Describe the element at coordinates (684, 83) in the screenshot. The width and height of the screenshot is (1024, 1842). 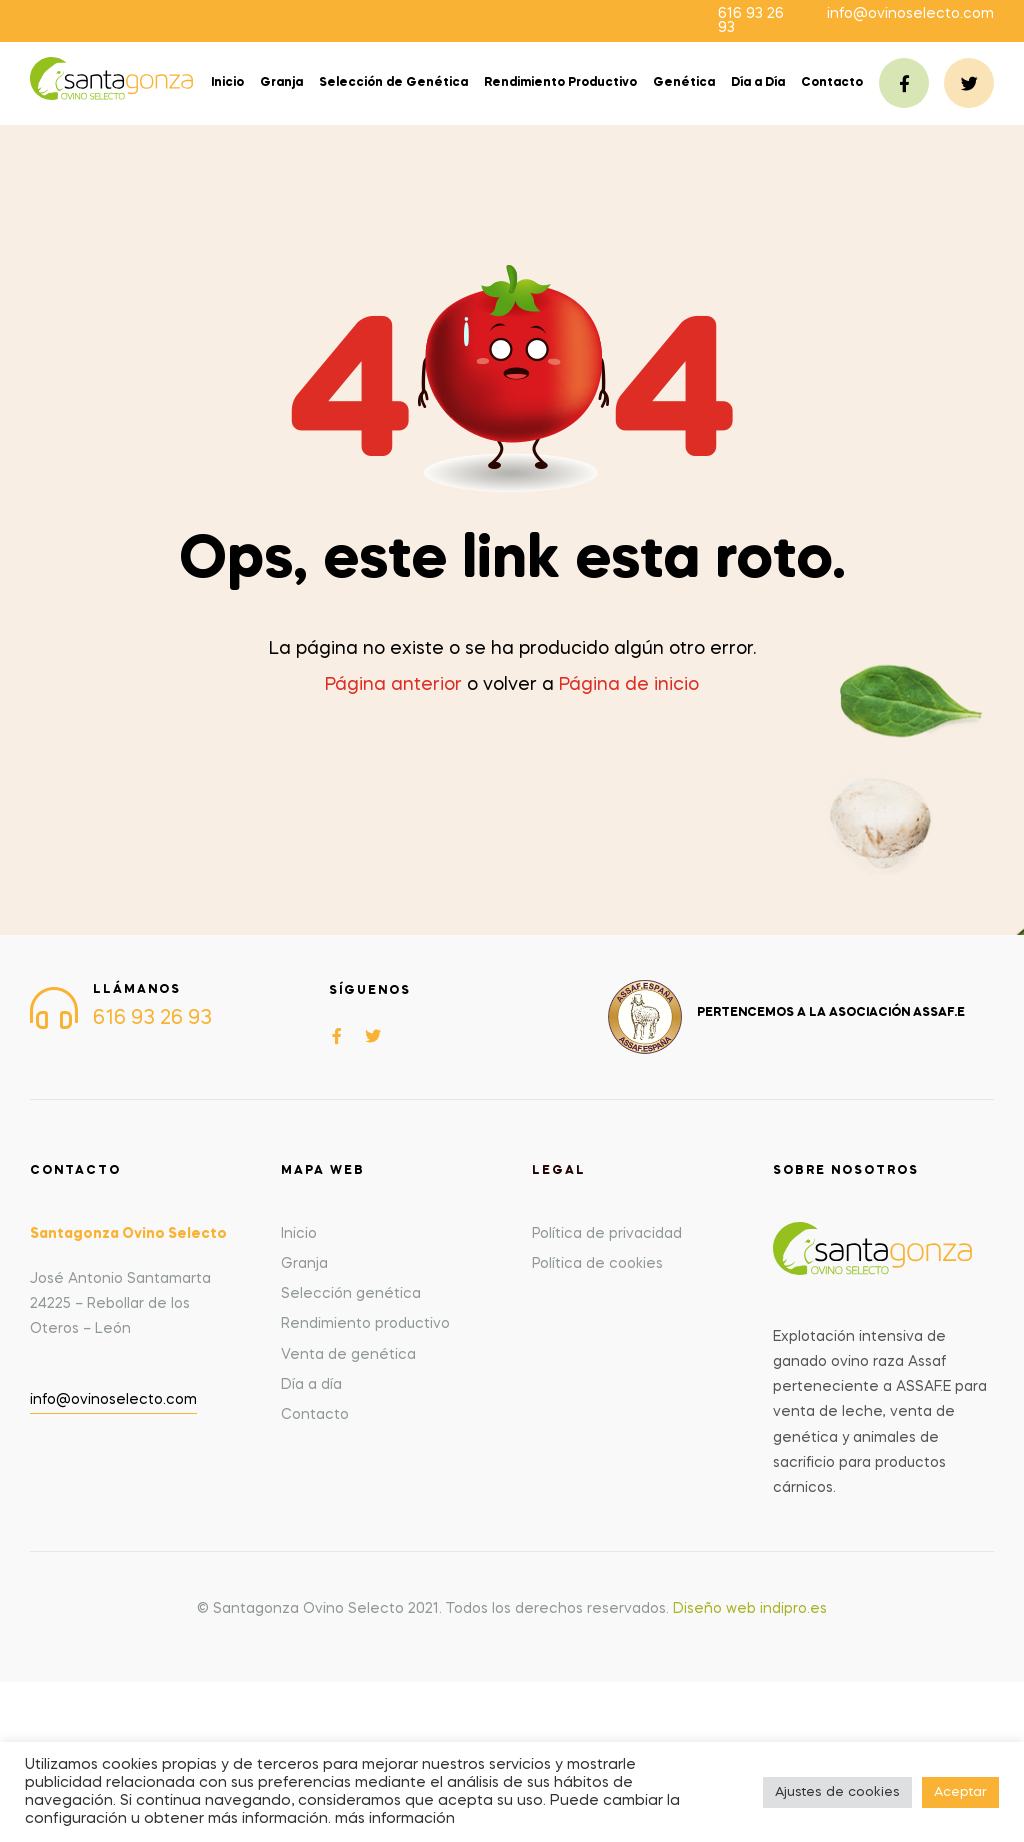
I see `Genética` at that location.